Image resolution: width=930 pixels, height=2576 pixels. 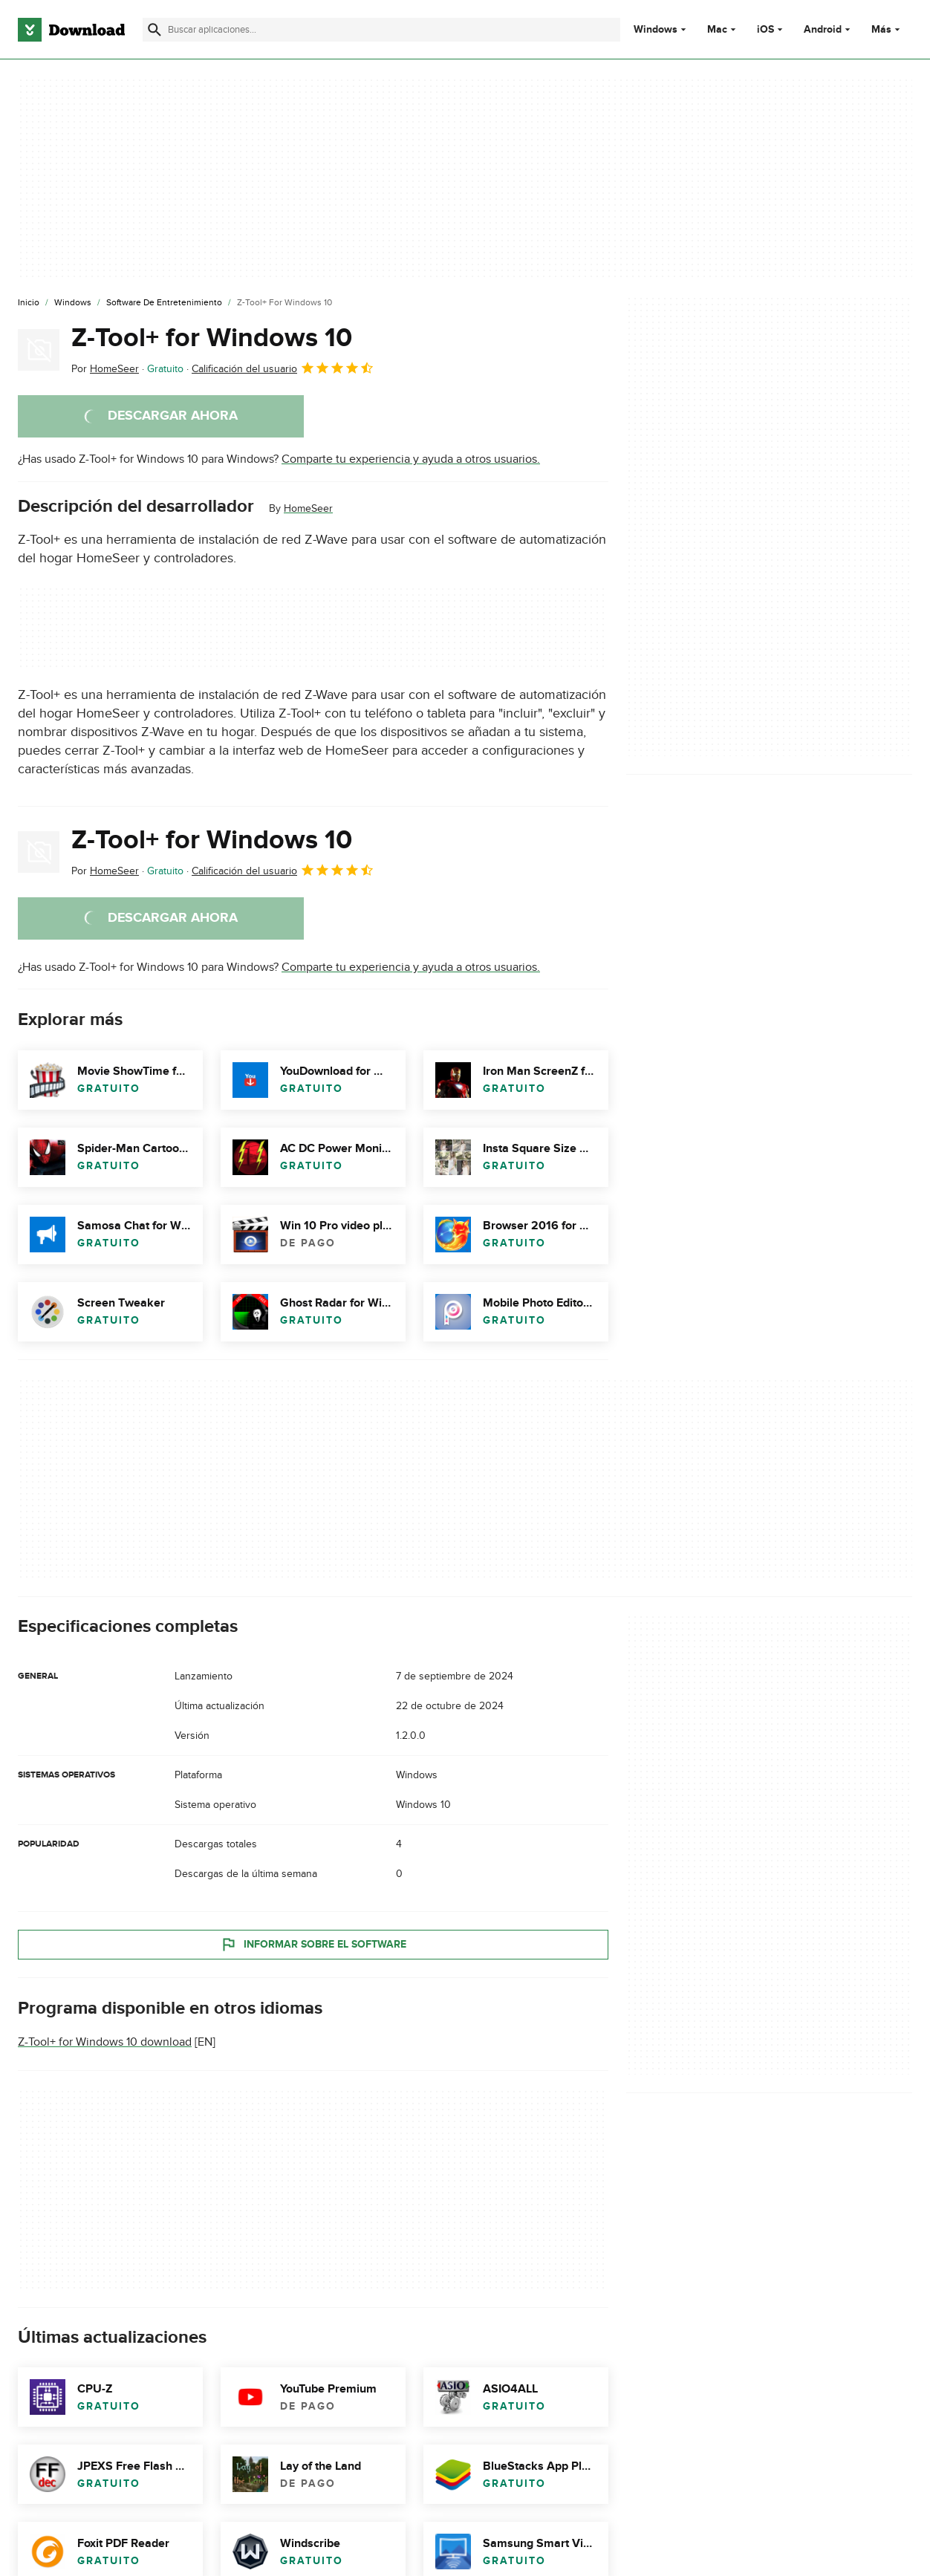 What do you see at coordinates (308, 508) in the screenshot?
I see `HomeSeer` at bounding box center [308, 508].